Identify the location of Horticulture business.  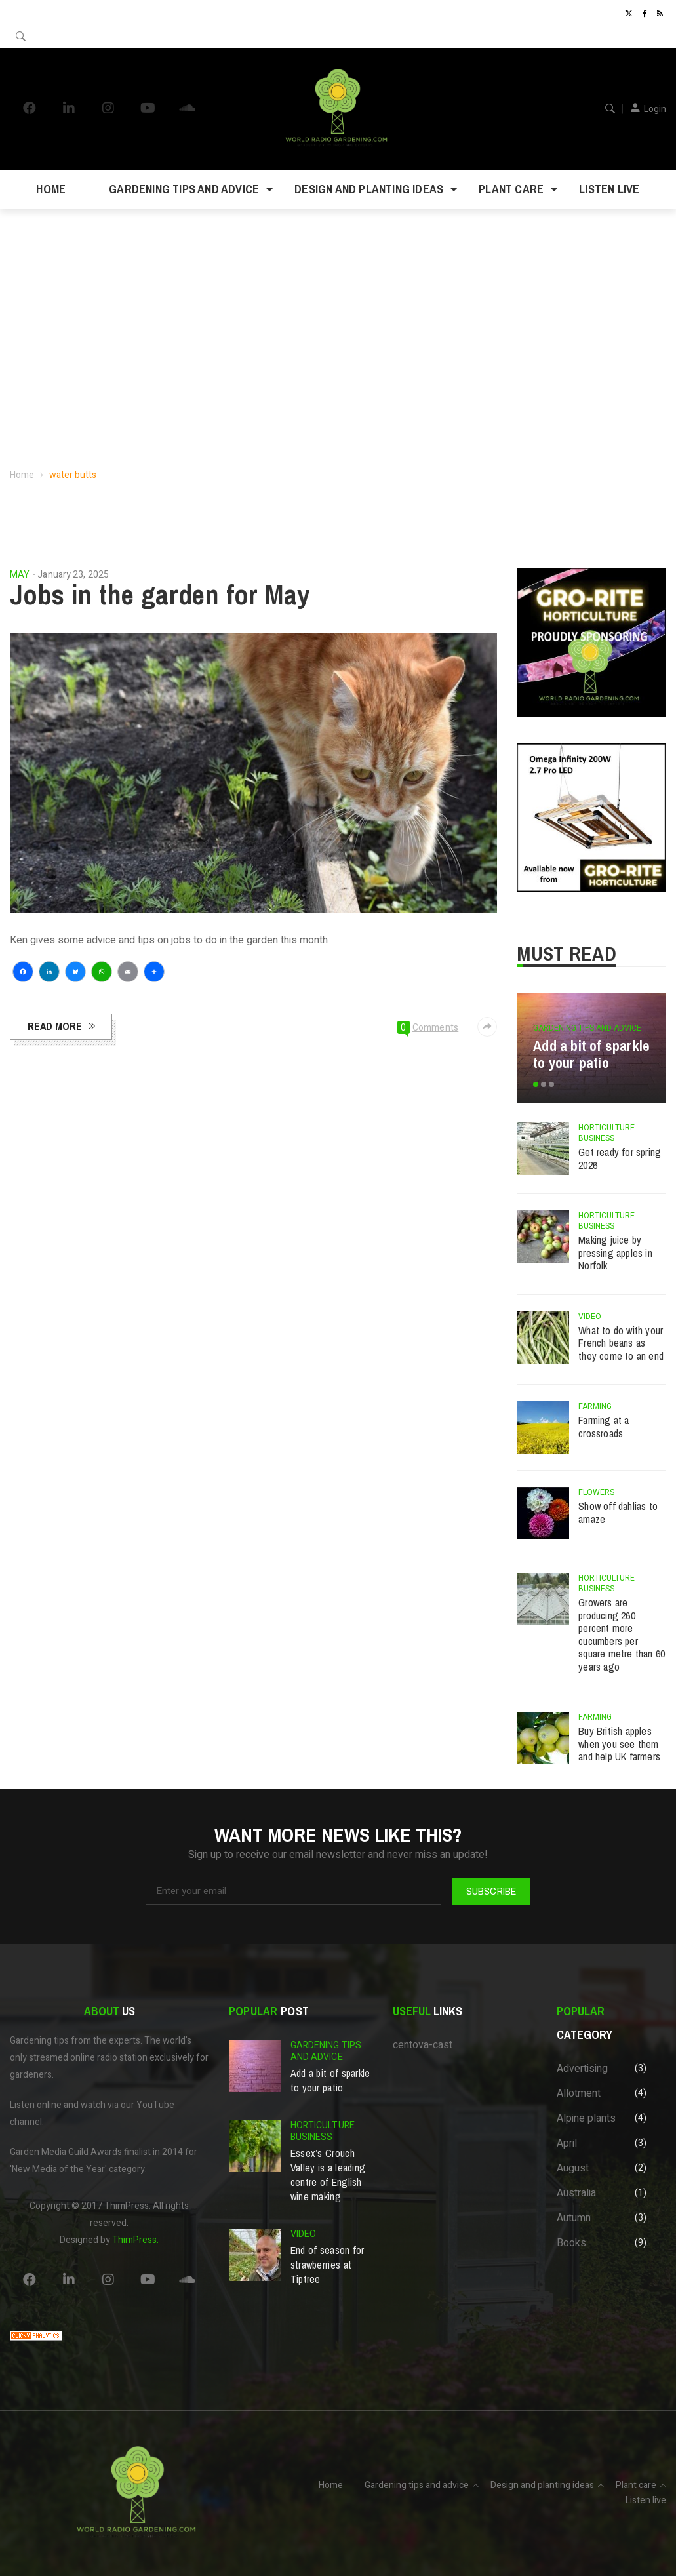
(606, 1133).